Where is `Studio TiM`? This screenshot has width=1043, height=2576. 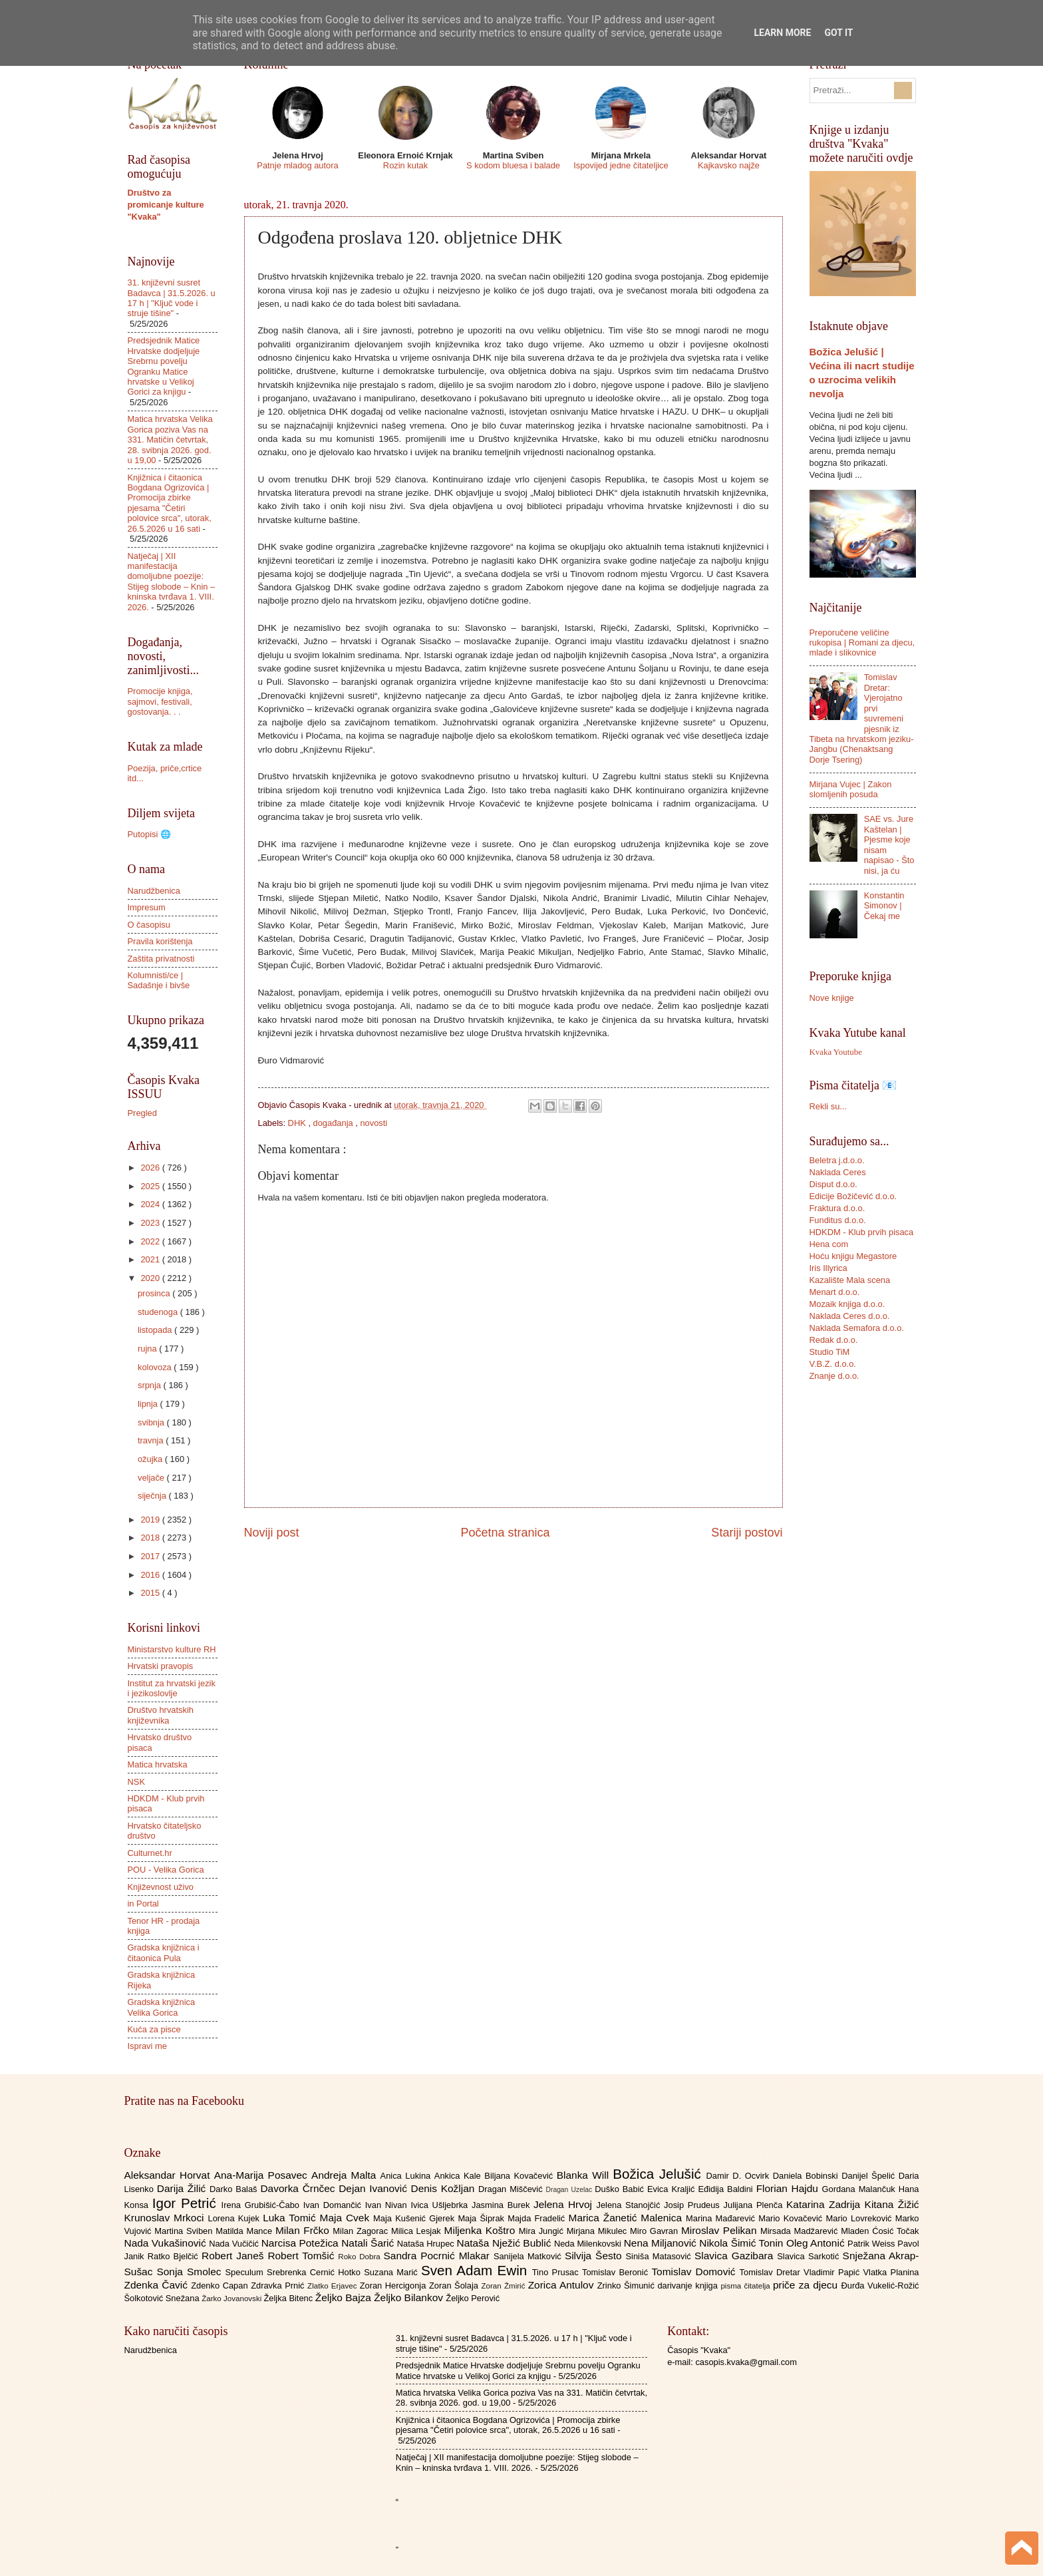 Studio TiM is located at coordinates (830, 1352).